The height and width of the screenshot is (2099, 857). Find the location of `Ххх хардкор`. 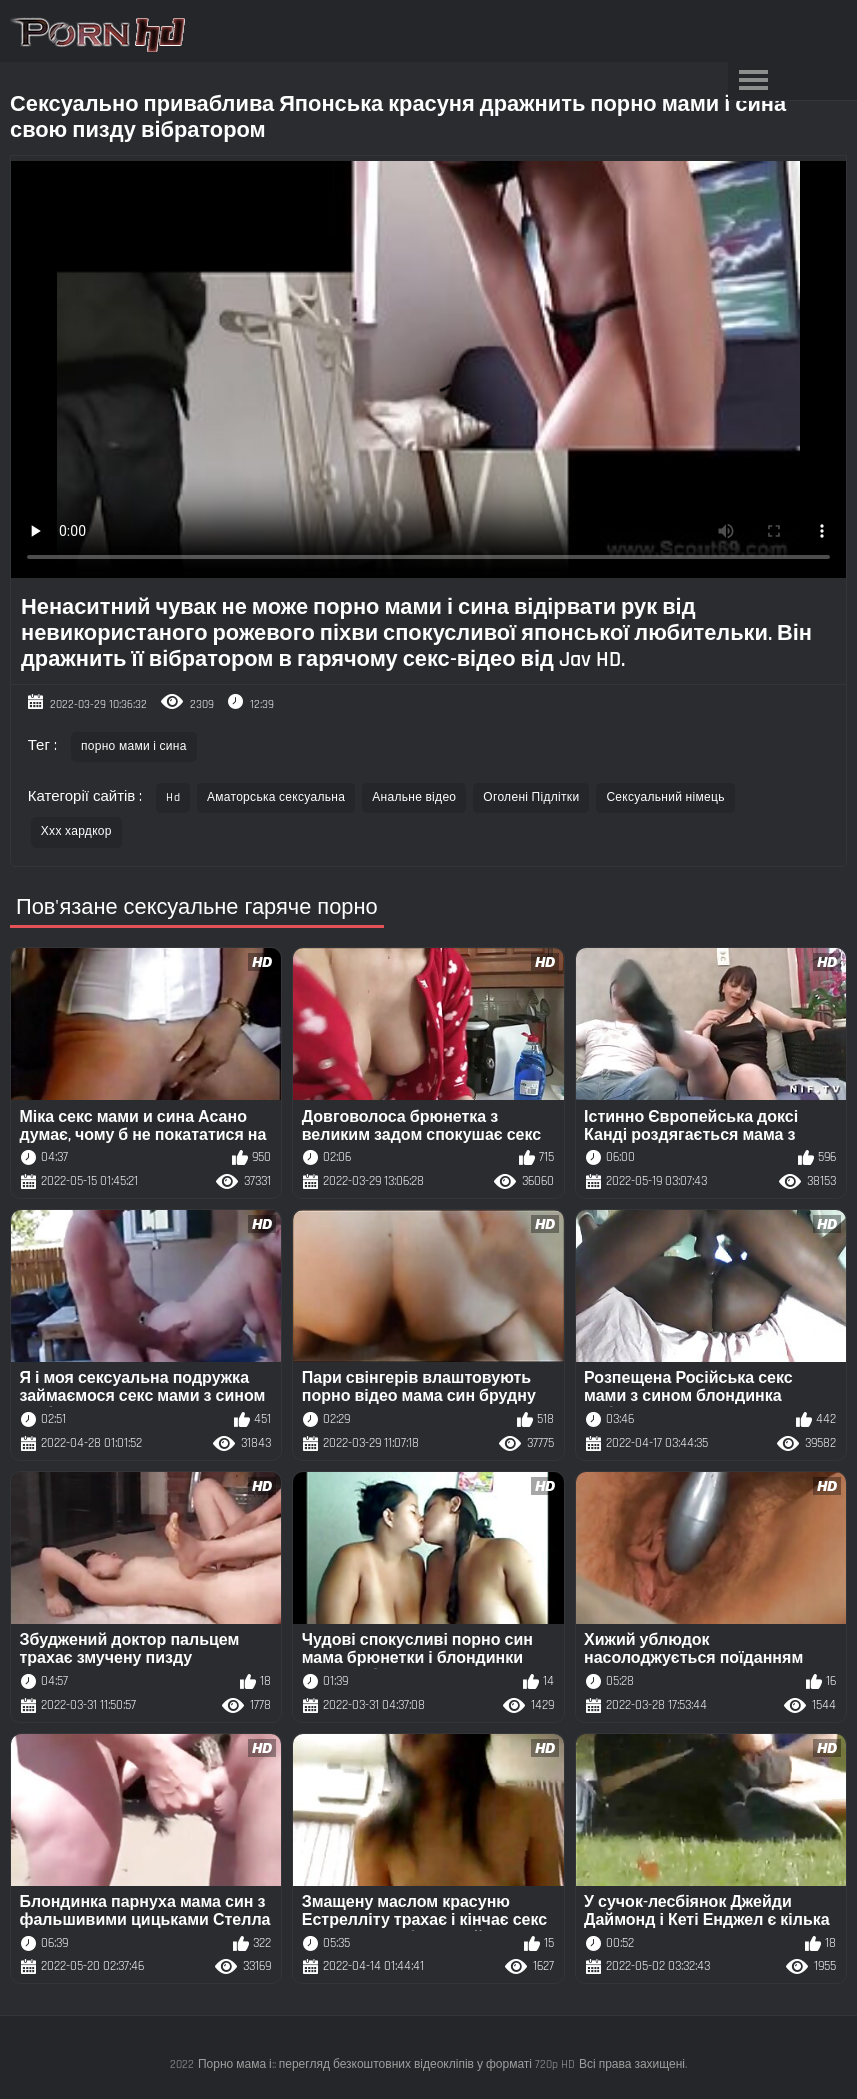

Ххх хардкор is located at coordinates (76, 831).